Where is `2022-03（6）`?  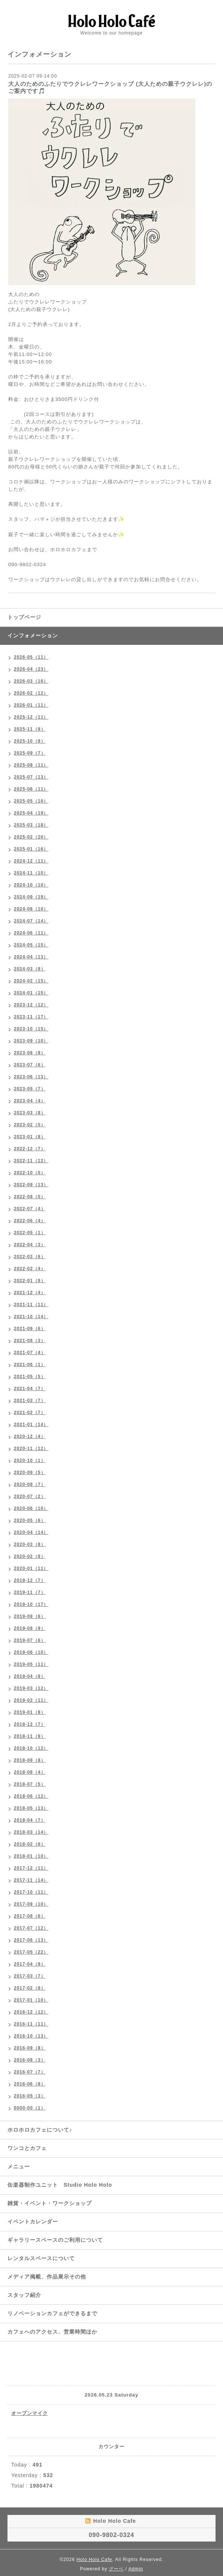 2022-03（6） is located at coordinates (30, 1256).